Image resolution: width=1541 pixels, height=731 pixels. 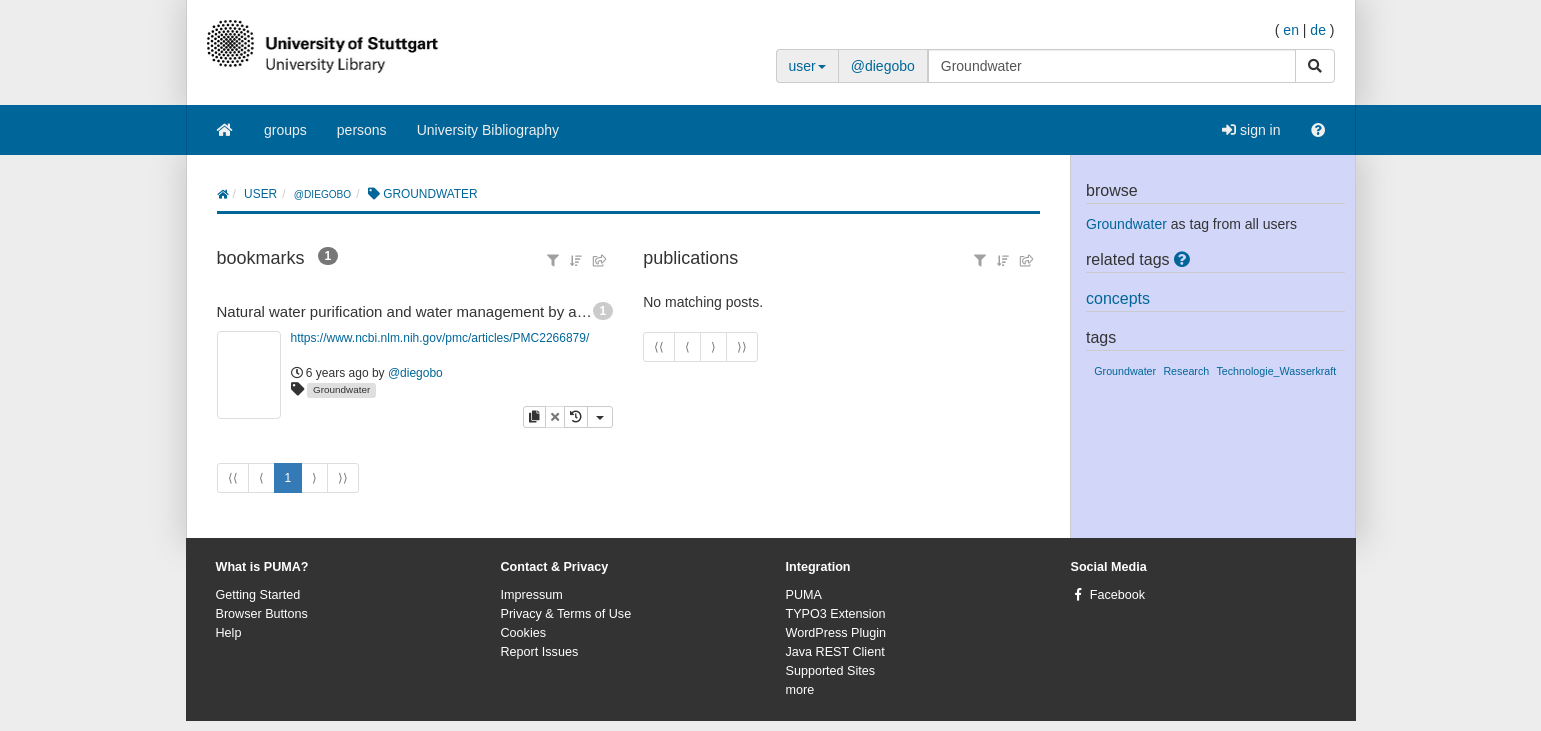 I want to click on de, so click(x=1318, y=30).